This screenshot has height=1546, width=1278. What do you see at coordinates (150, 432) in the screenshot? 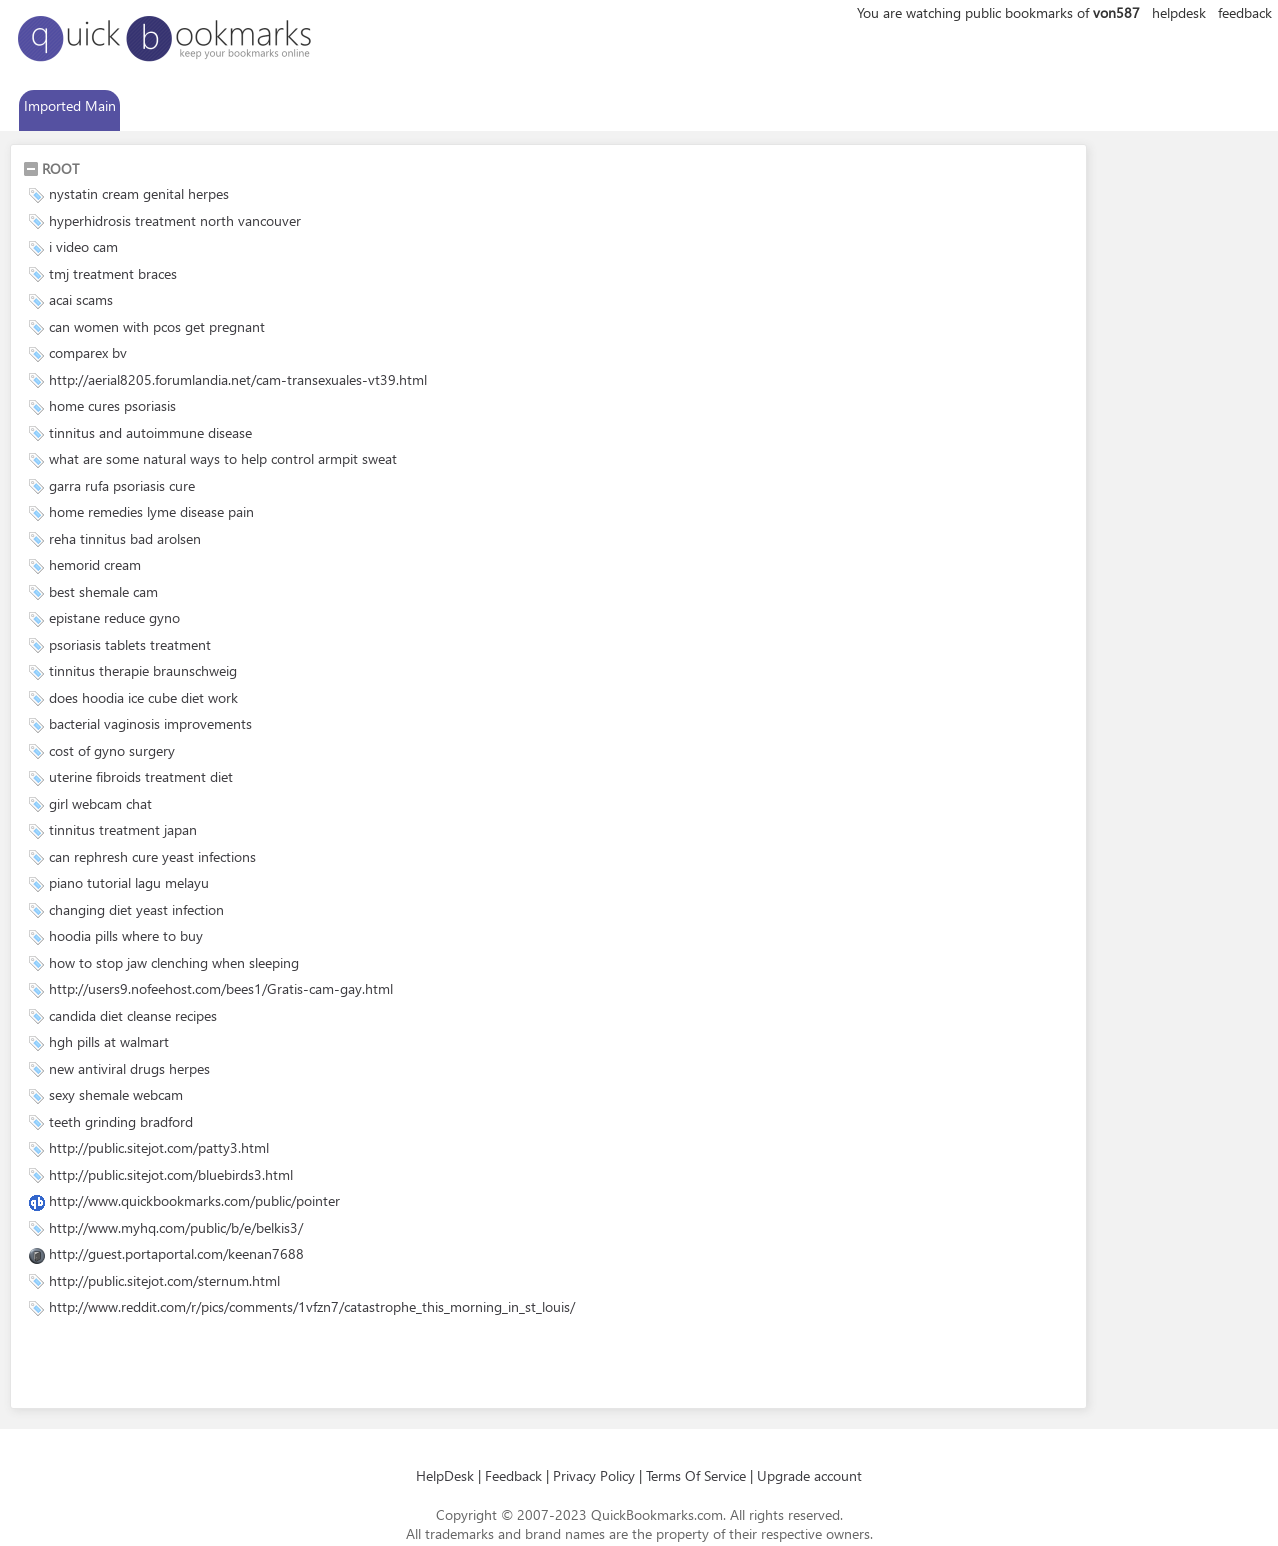
I see `tinnitus and autoimmune disease` at bounding box center [150, 432].